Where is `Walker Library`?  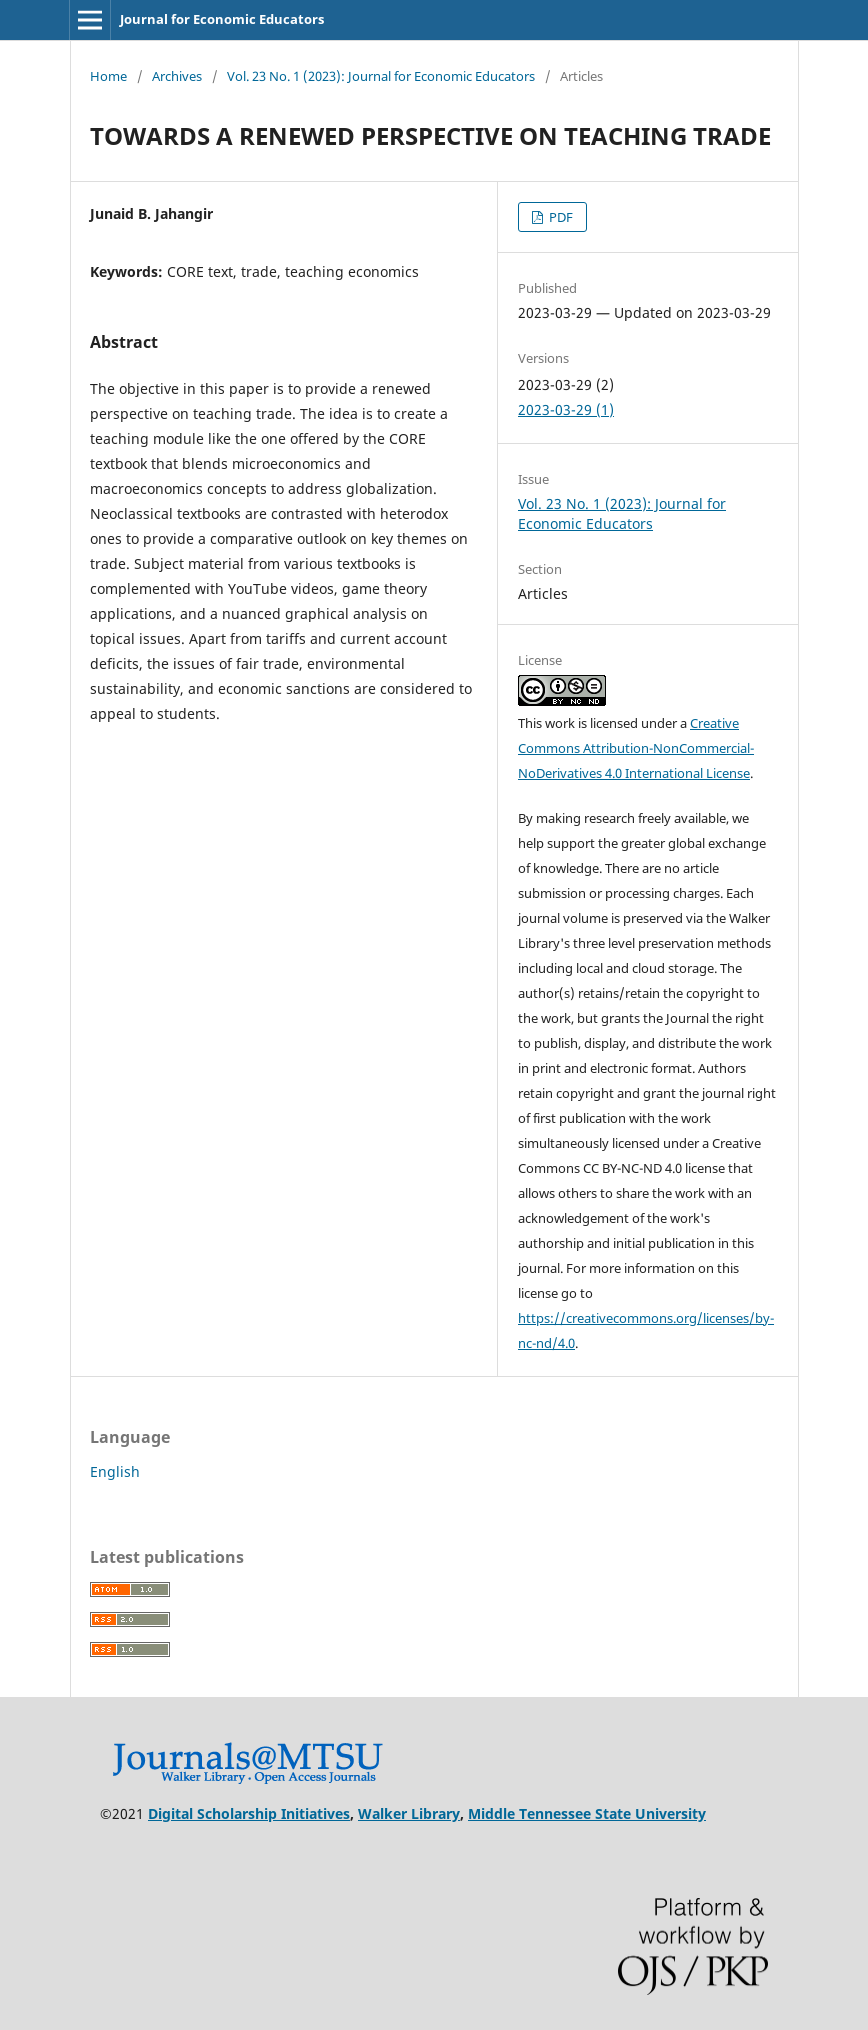 Walker Library is located at coordinates (409, 1813).